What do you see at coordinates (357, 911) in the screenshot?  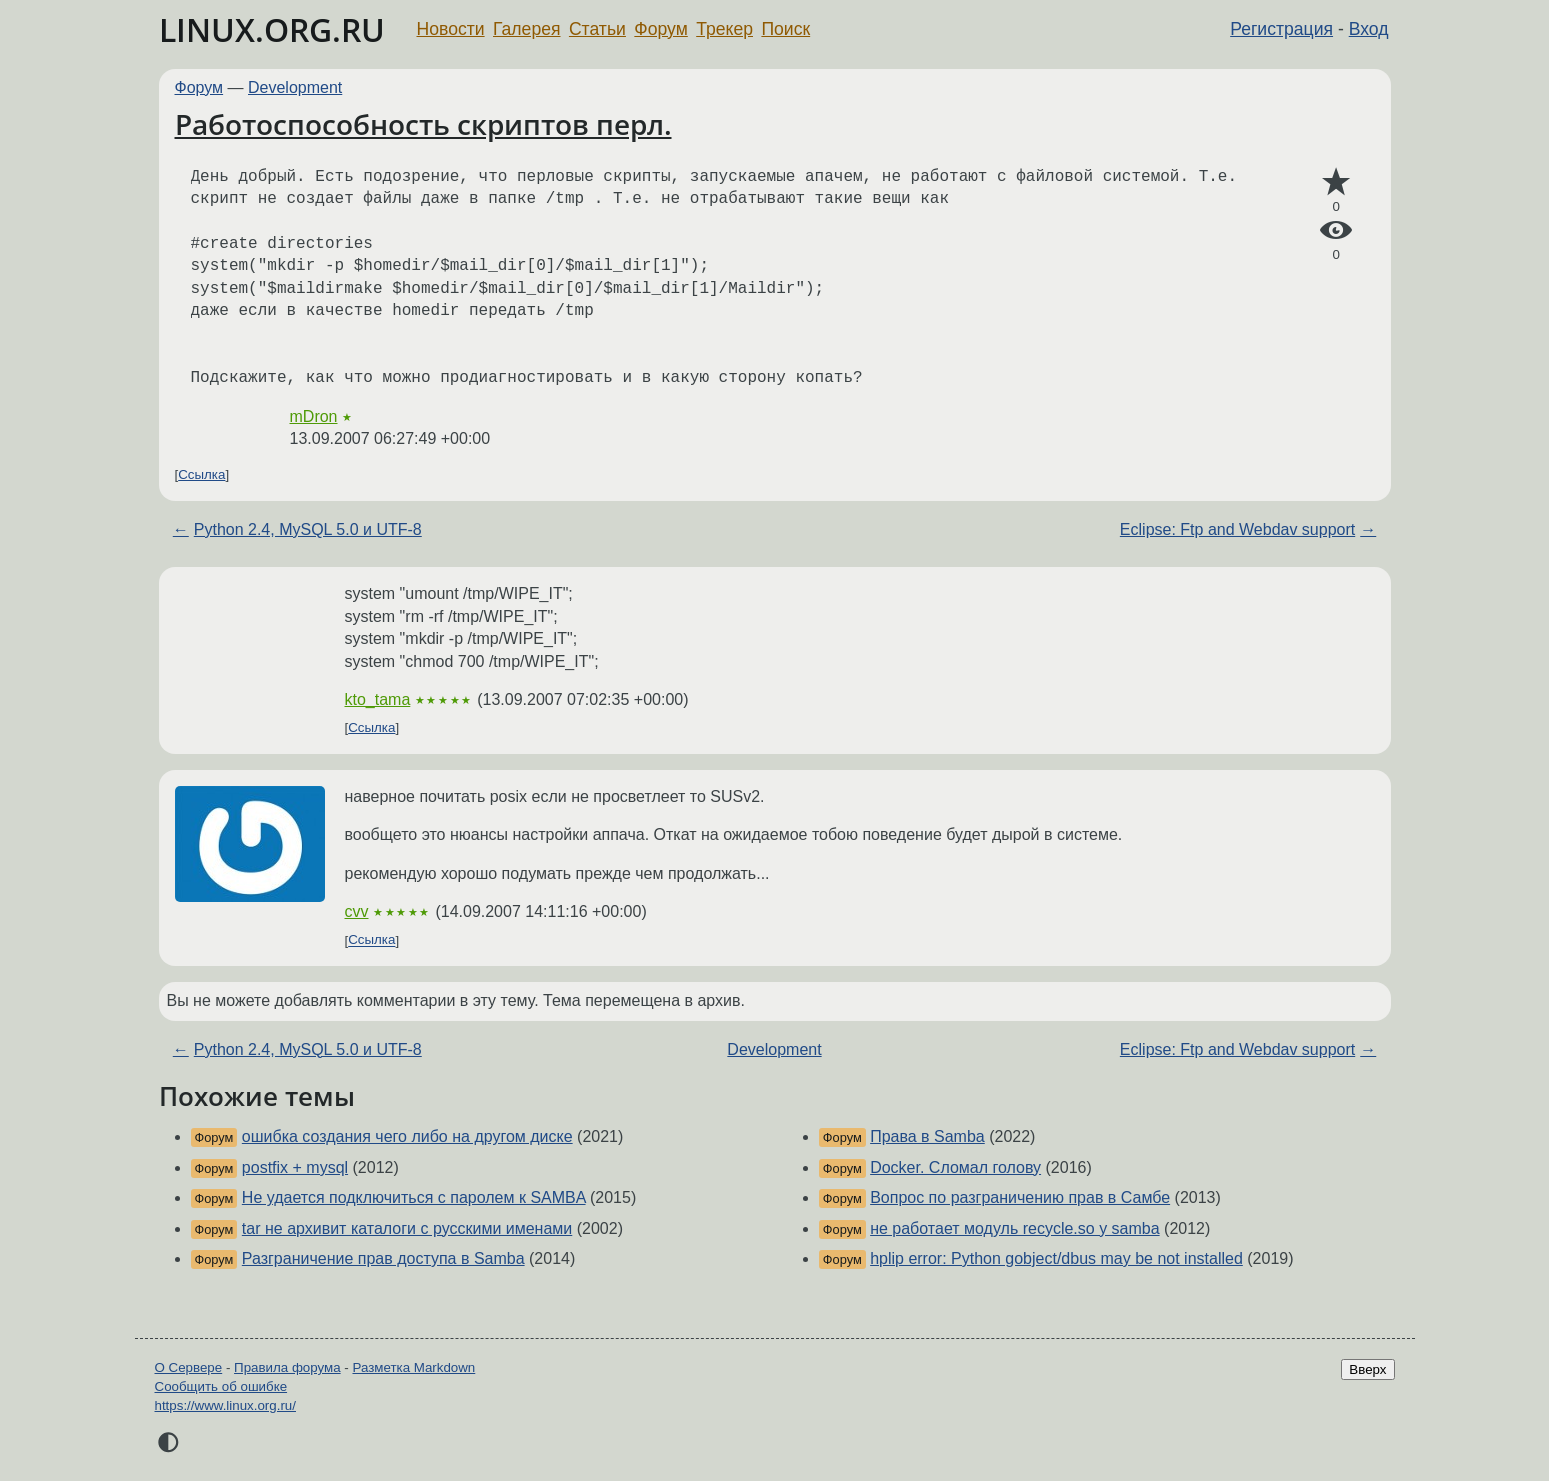 I see `cvv` at bounding box center [357, 911].